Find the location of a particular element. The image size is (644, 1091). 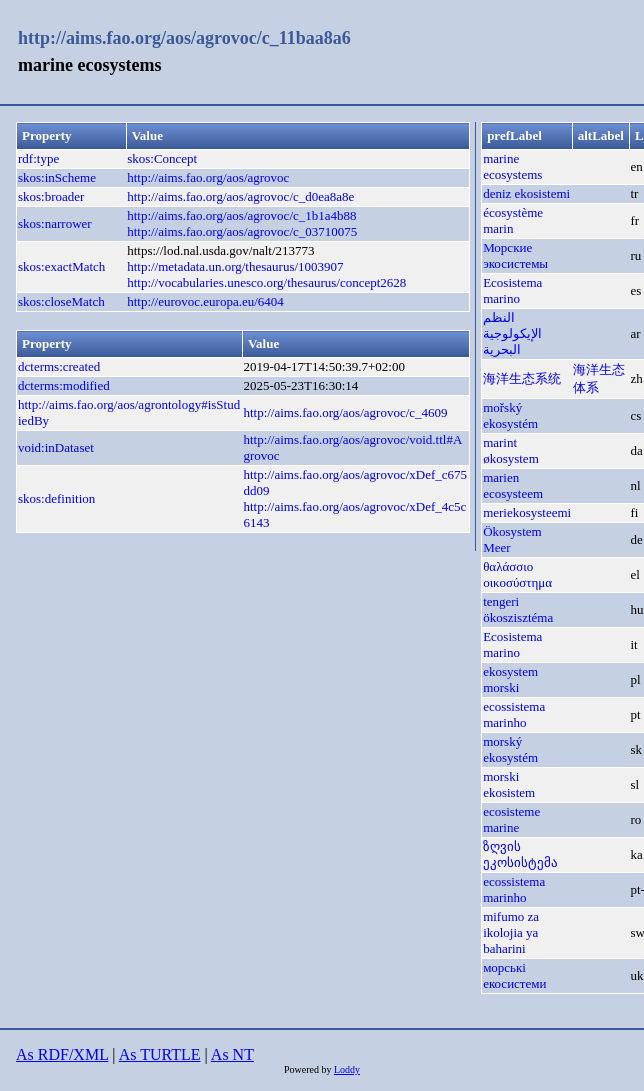

écosystème marin is located at coordinates (513, 220).